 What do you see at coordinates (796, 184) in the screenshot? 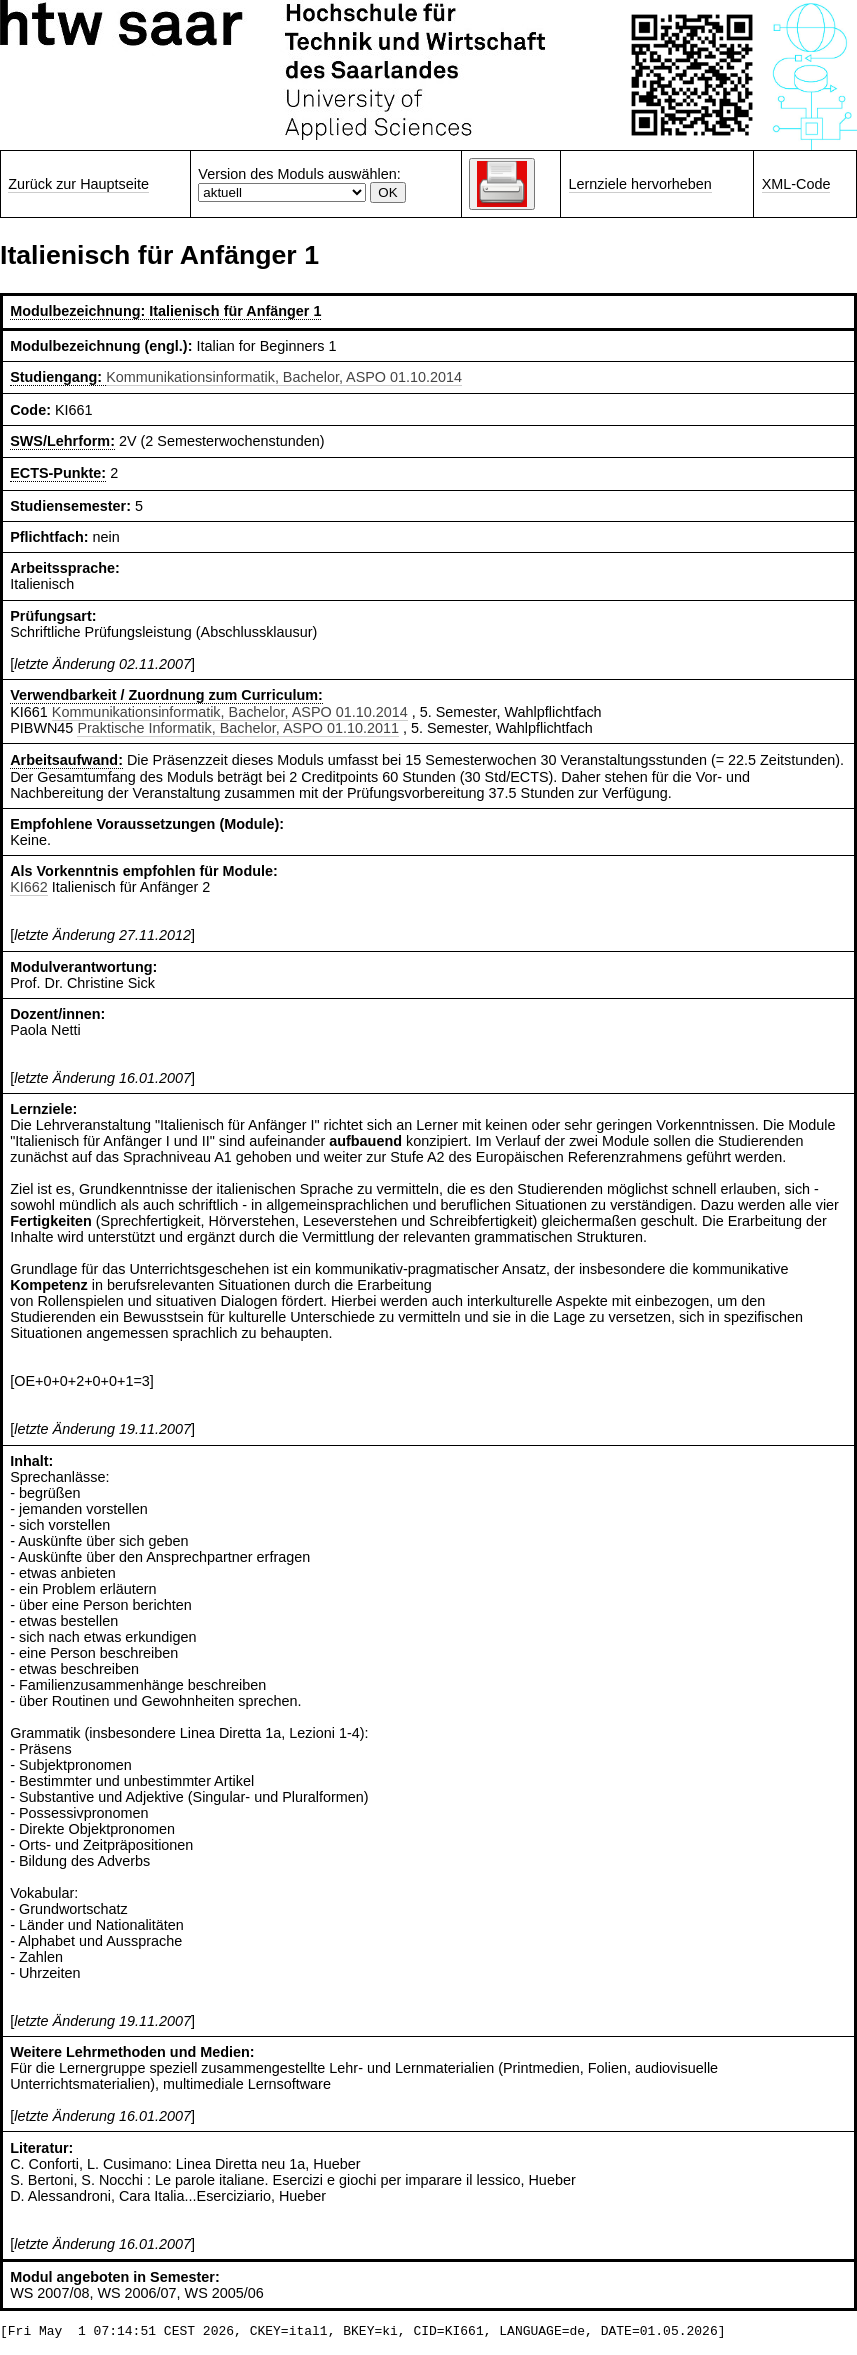
I see `XML-Code` at bounding box center [796, 184].